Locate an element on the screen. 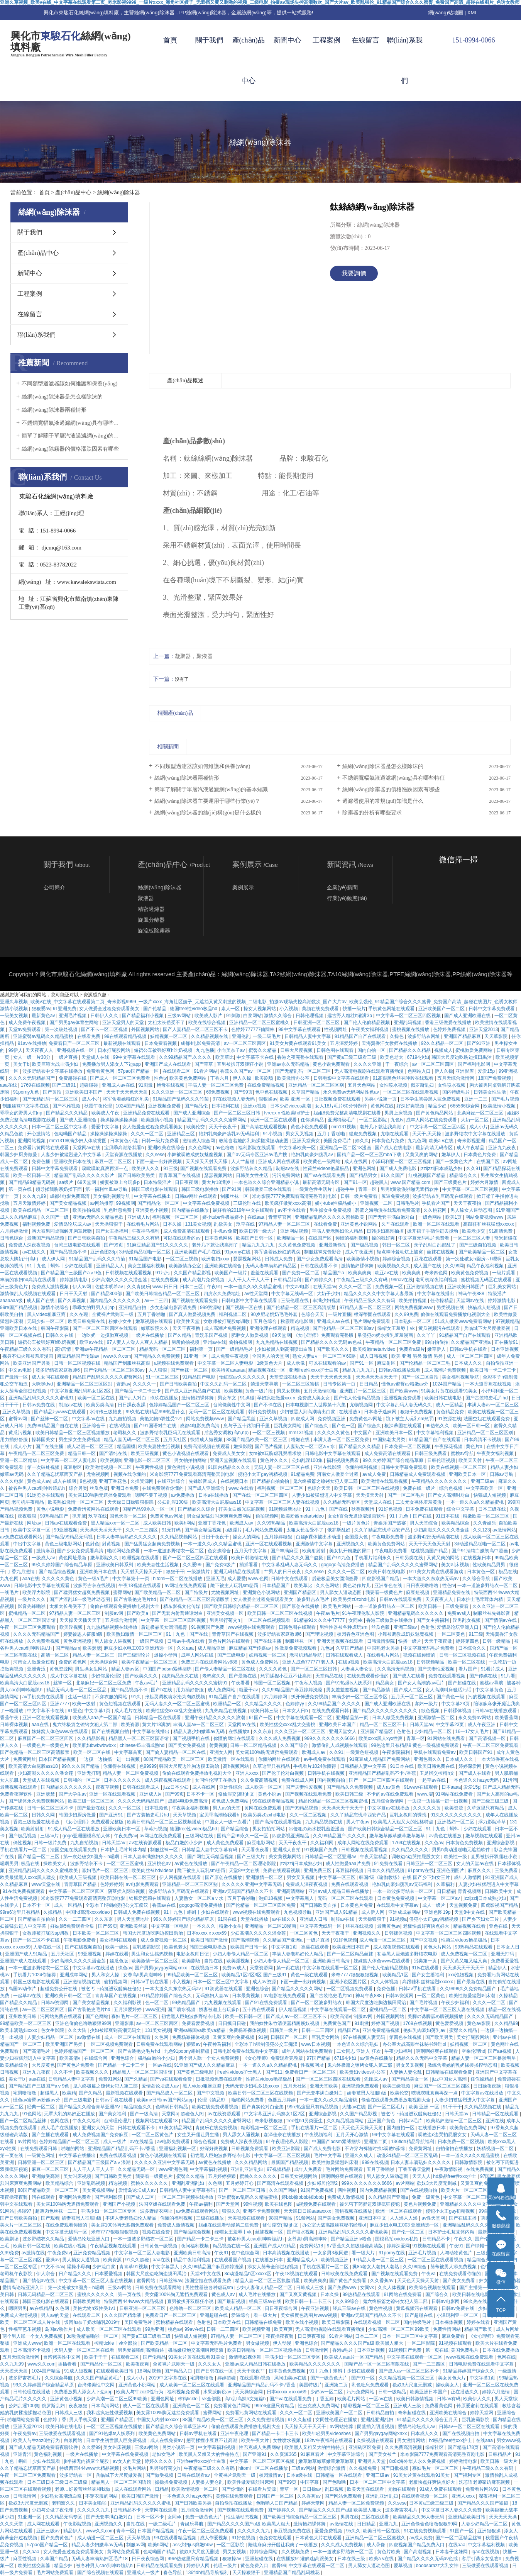 The width and height of the screenshot is (521, 2576). 亚洲成人一级片 is located at coordinates (144, 2572).